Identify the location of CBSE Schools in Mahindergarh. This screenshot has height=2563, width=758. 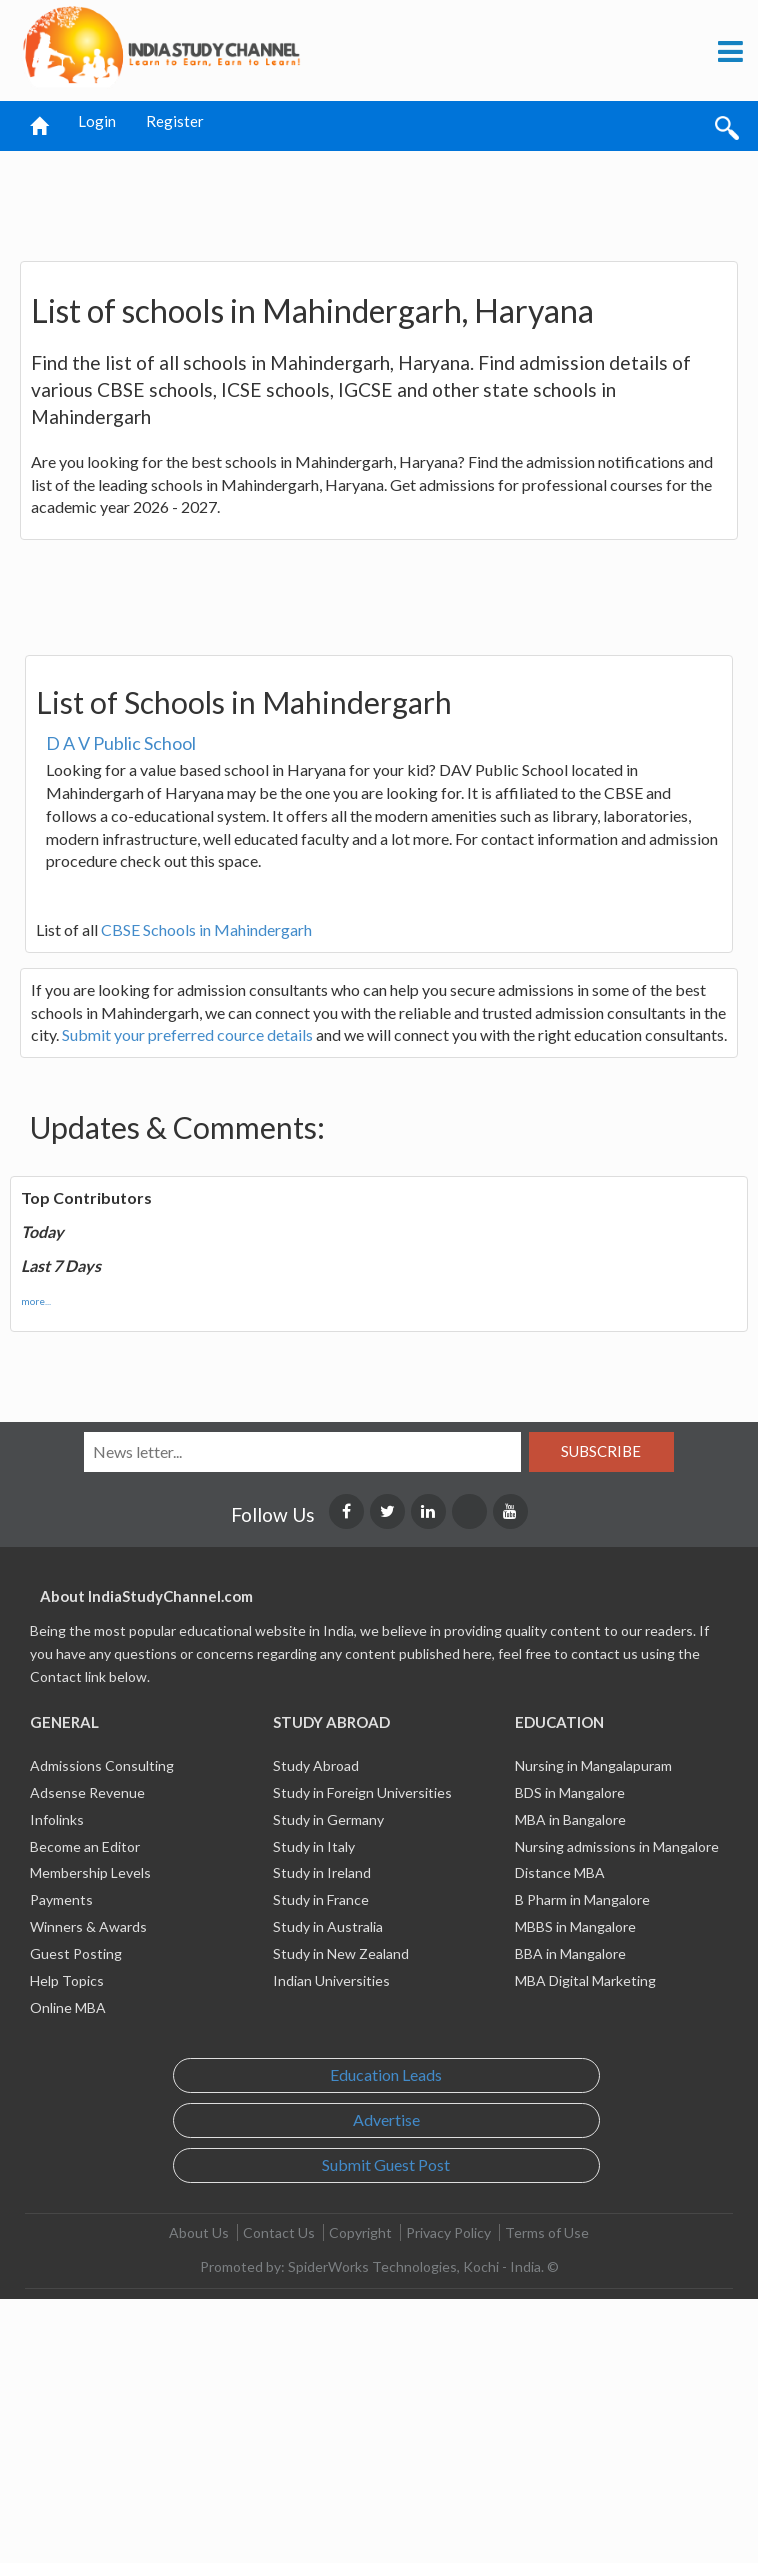
(206, 929).